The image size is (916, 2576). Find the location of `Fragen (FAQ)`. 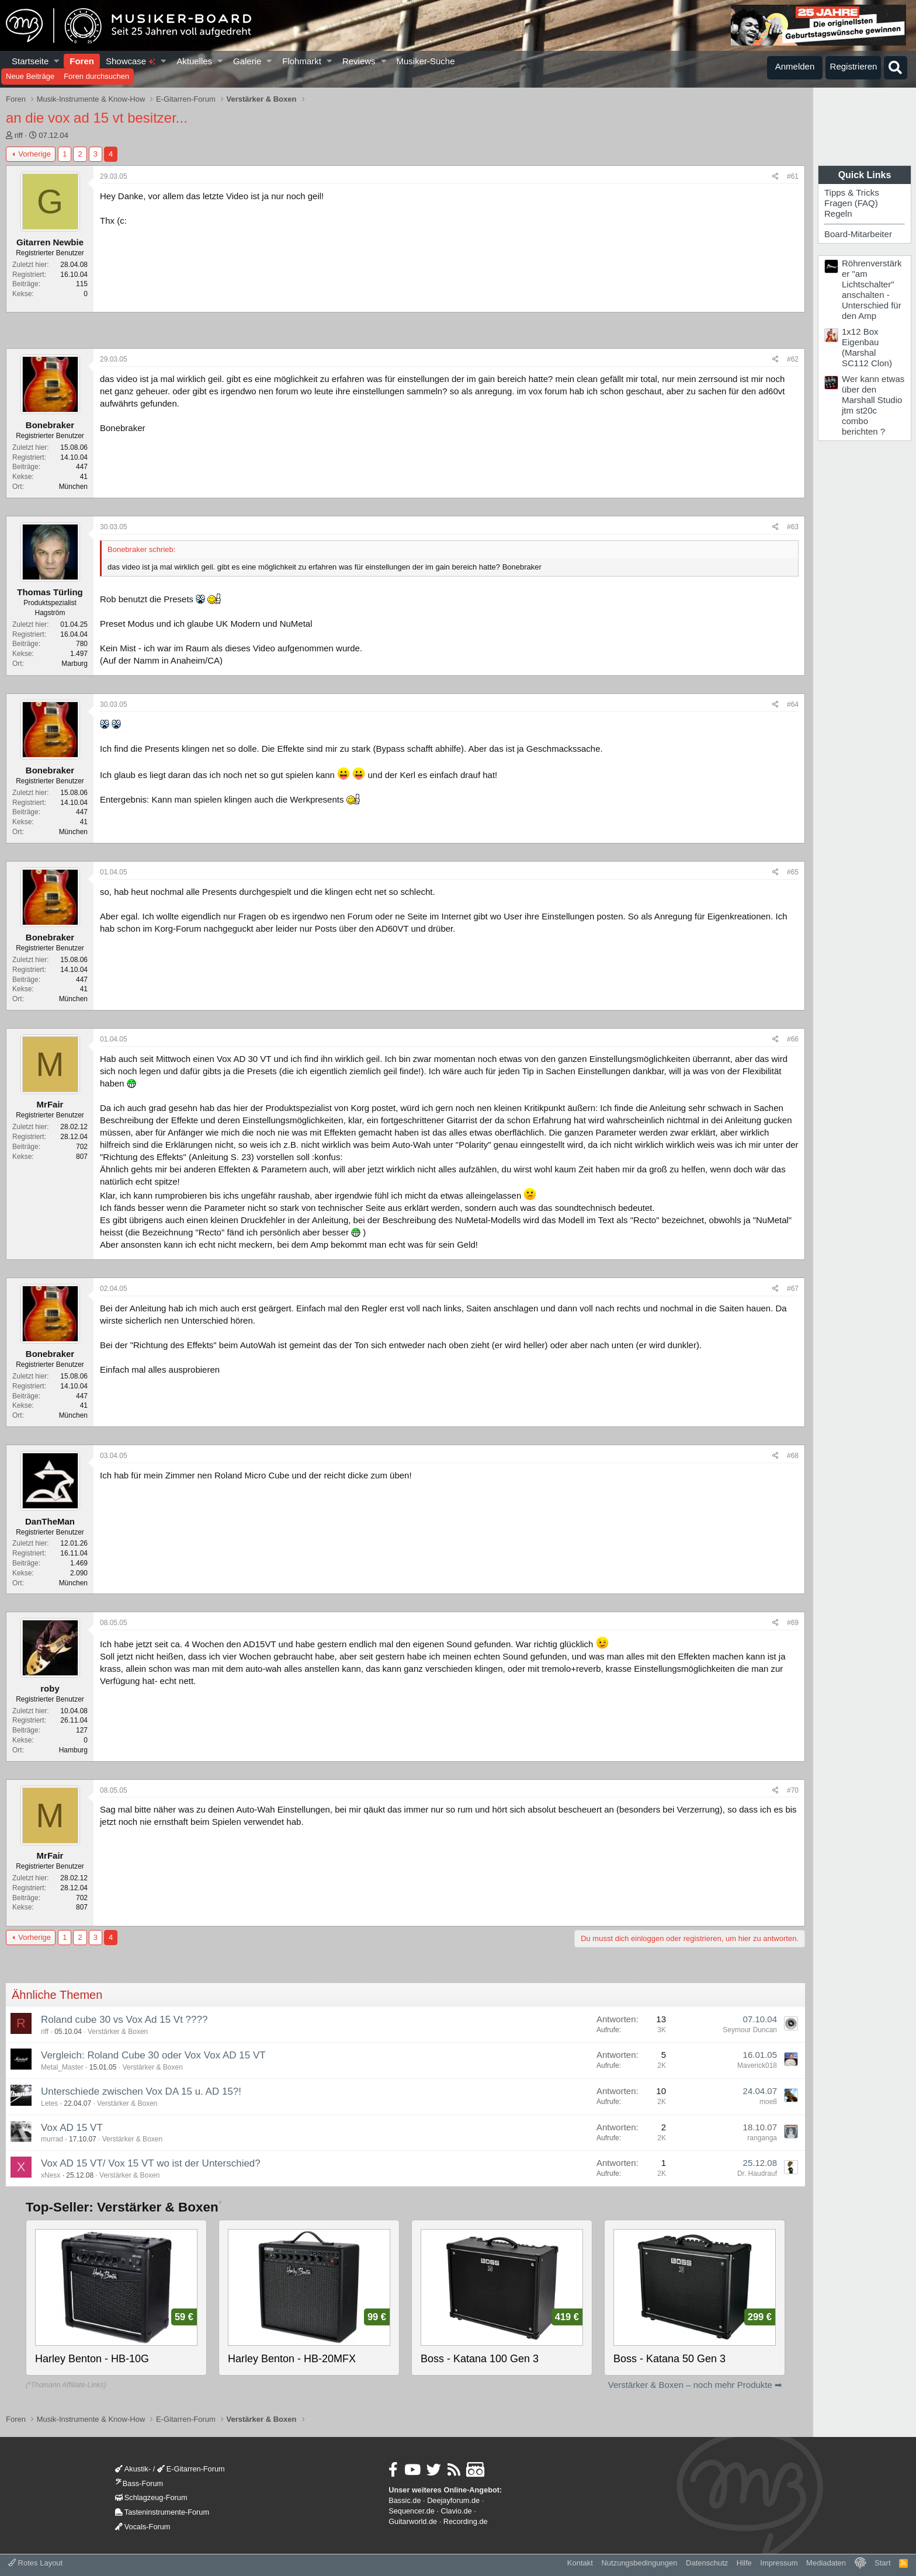

Fragen (FAQ) is located at coordinates (851, 203).